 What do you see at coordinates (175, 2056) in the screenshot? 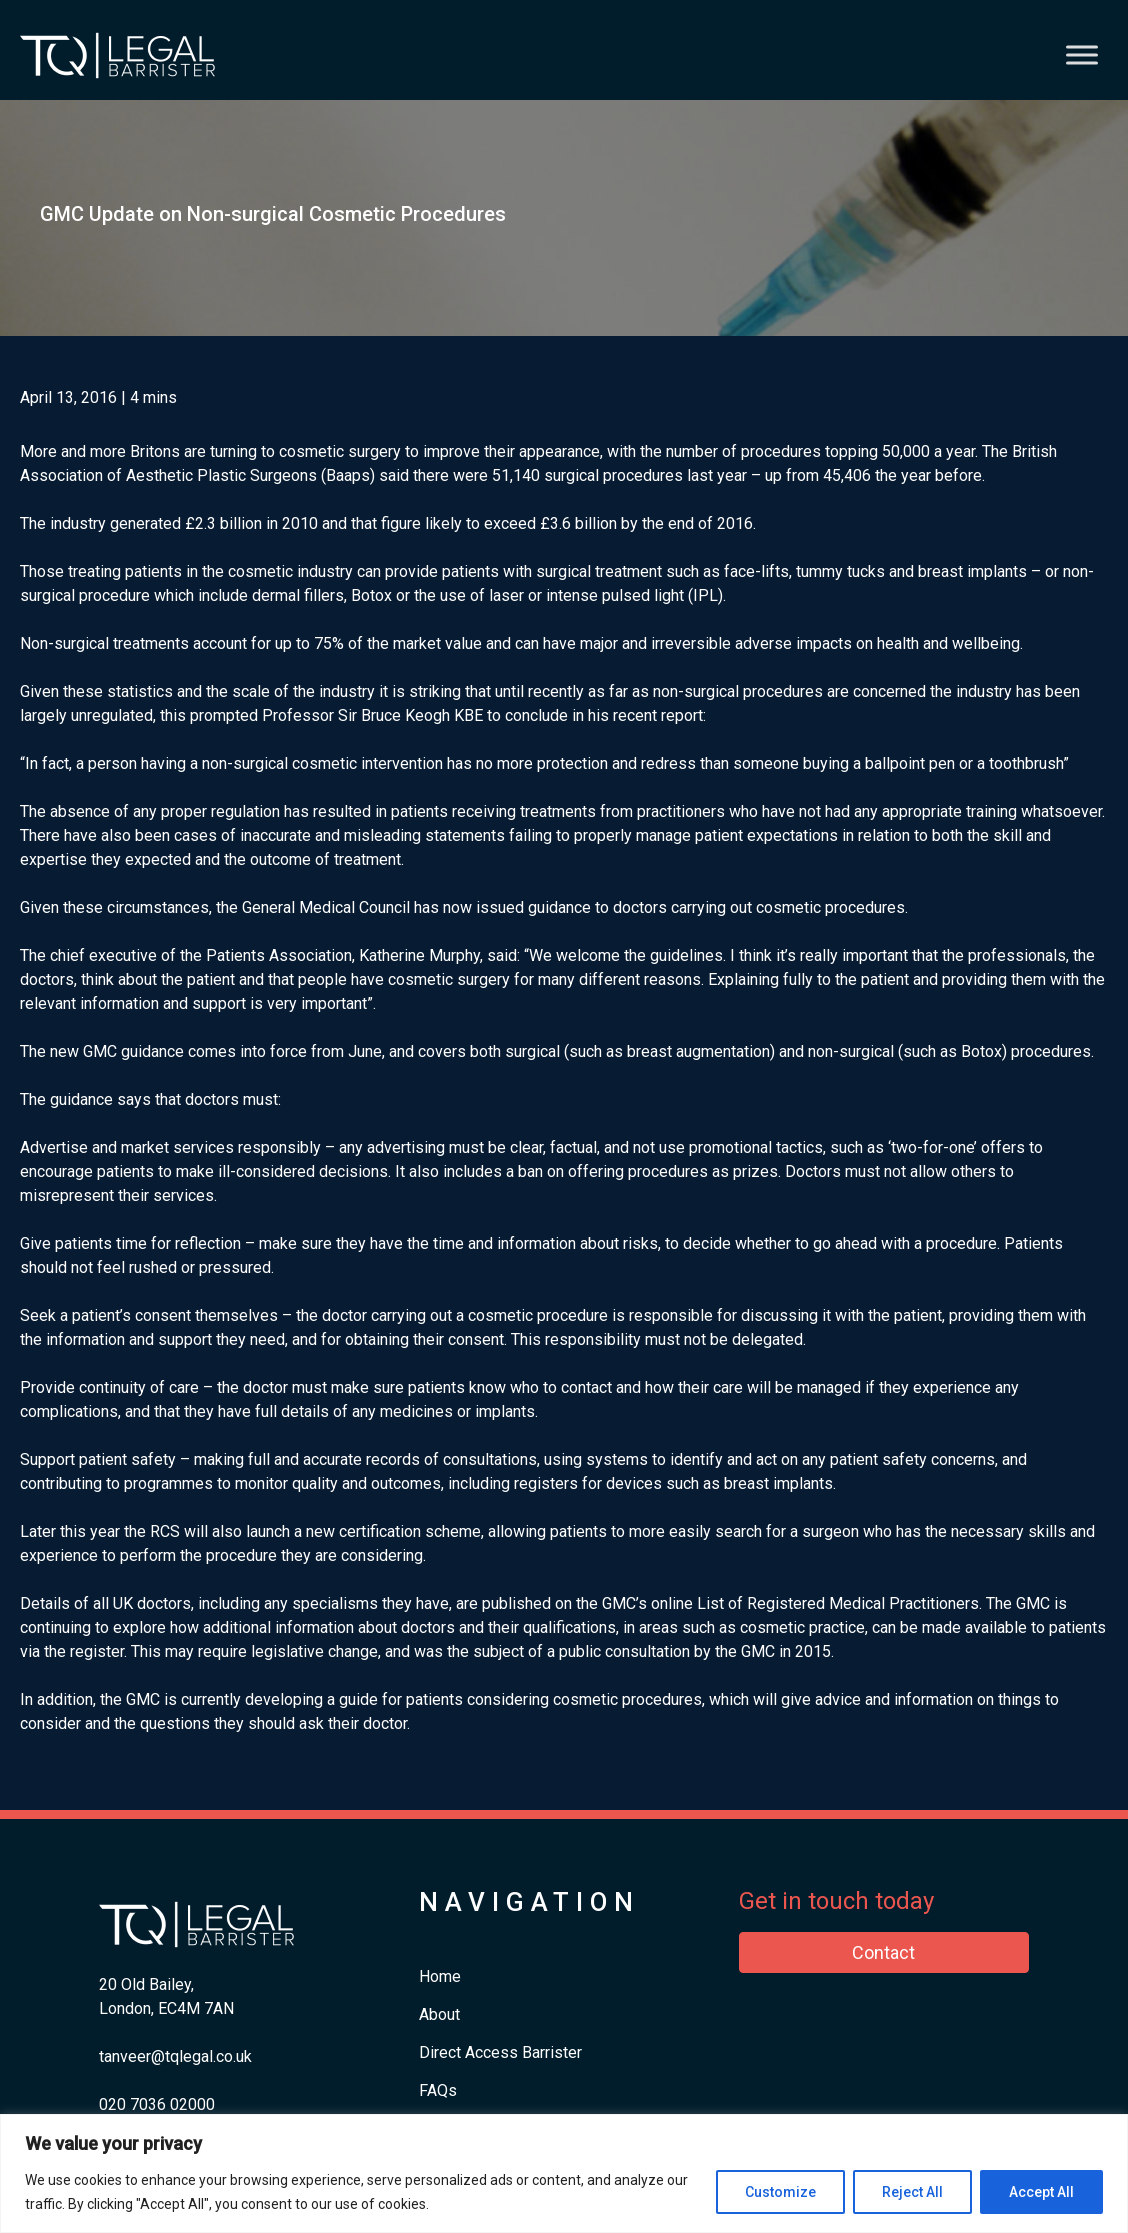
I see `tanveer@tqlegal.co.uk` at bounding box center [175, 2056].